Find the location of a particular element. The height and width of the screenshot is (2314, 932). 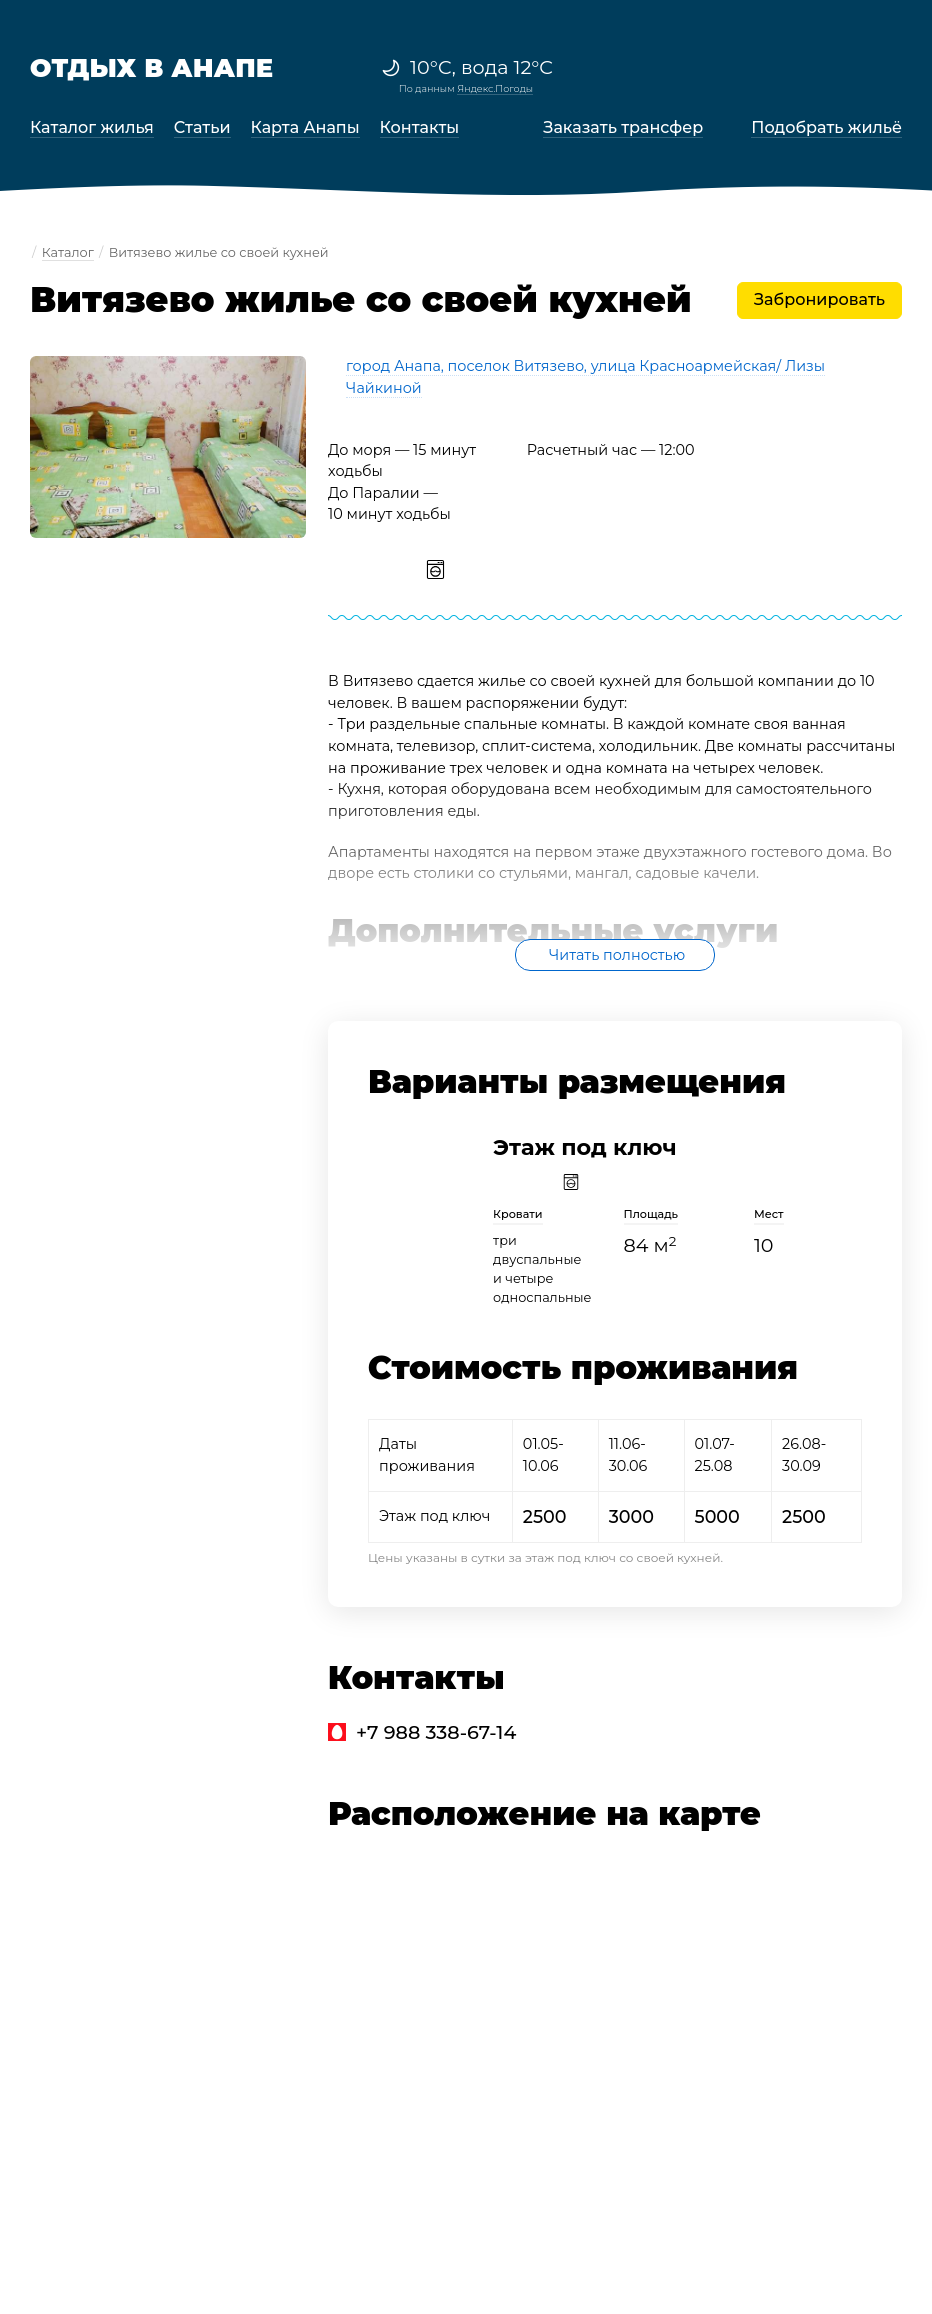

Отдых в Анапе is located at coordinates (151, 67).